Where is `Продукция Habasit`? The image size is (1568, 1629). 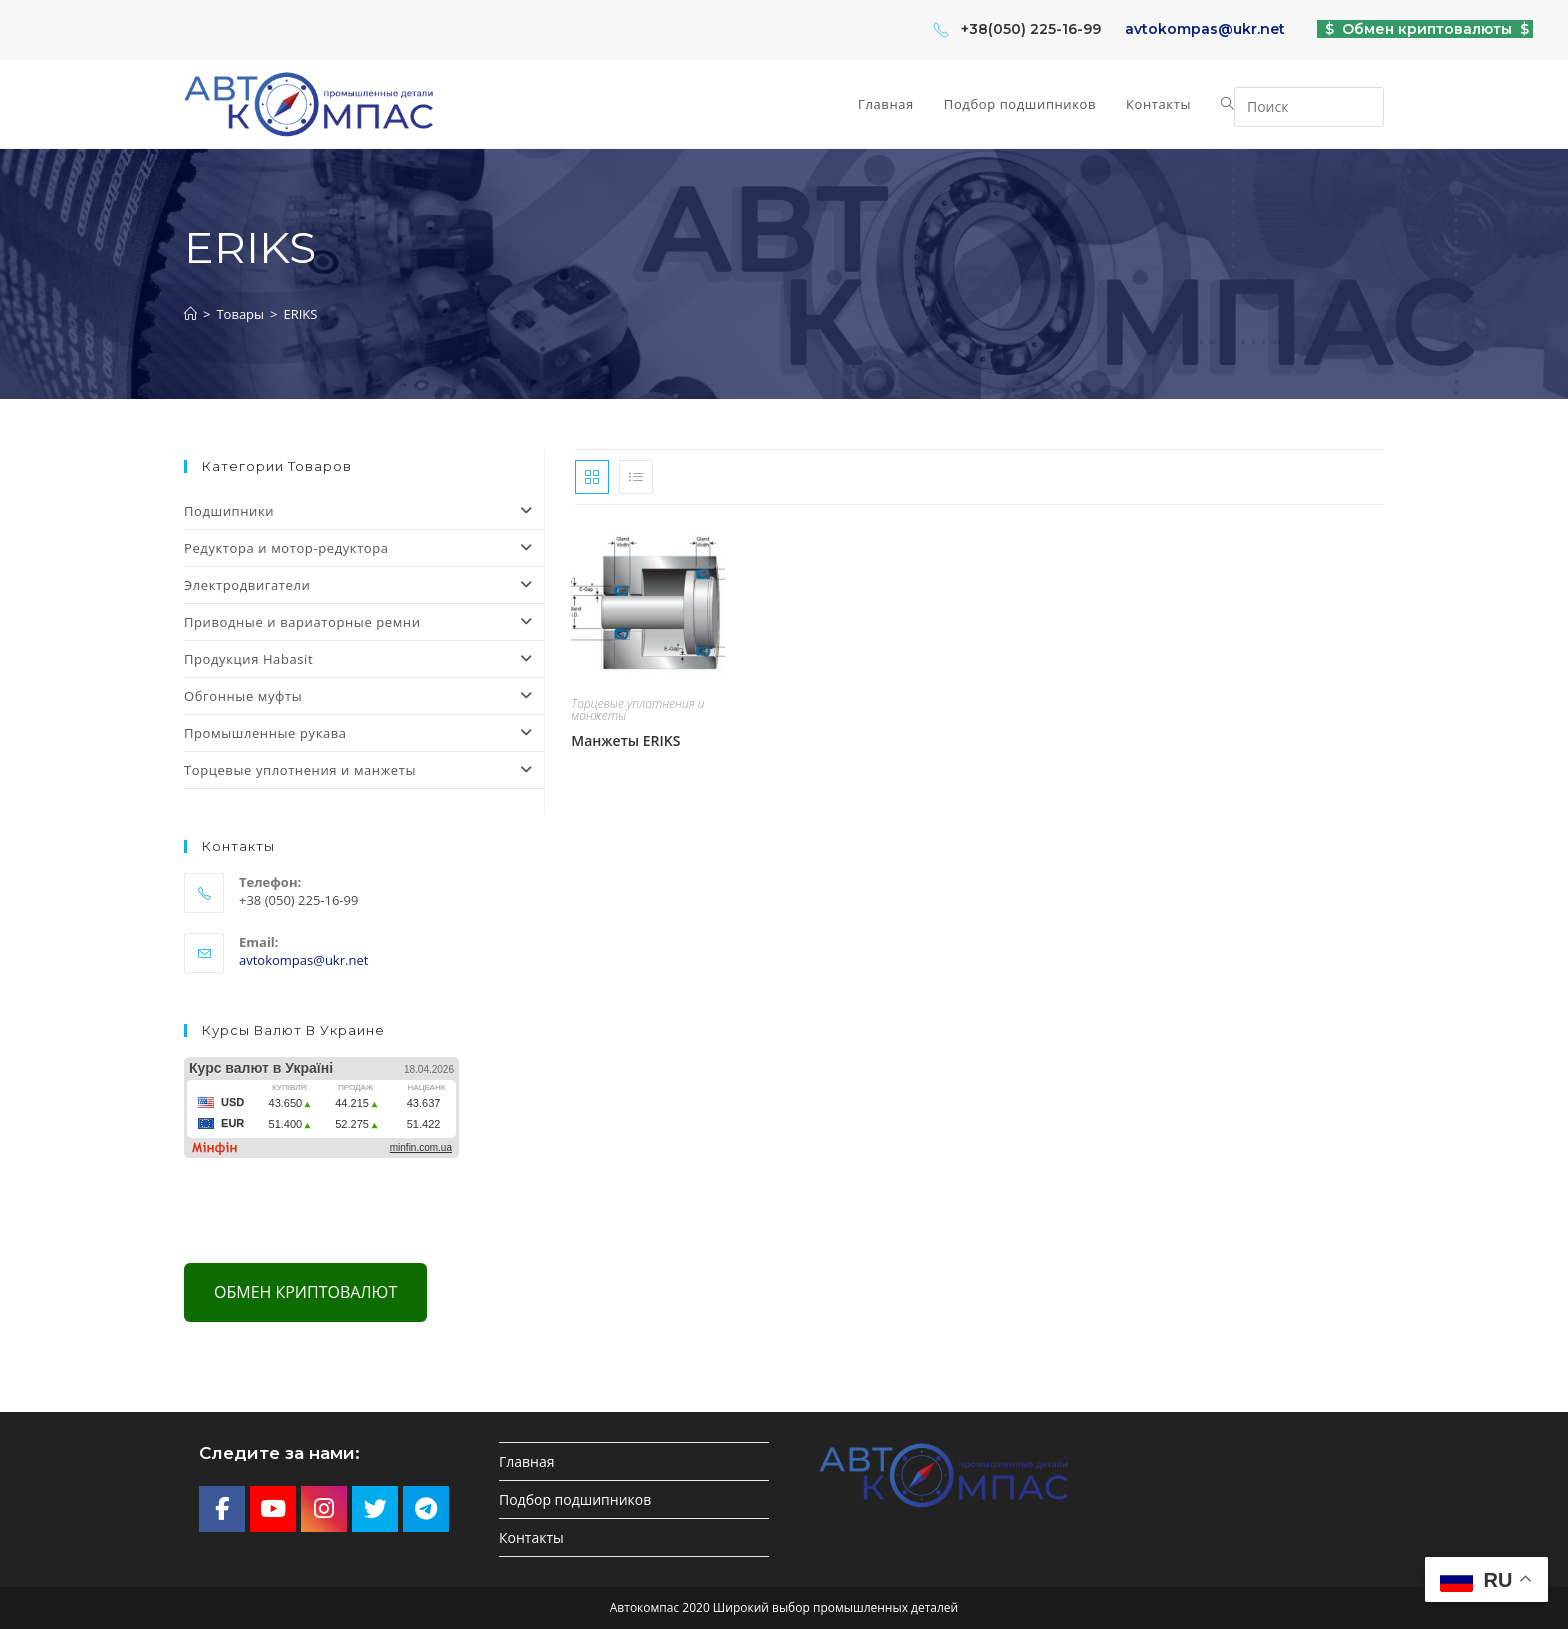 Продукция Habasit is located at coordinates (364, 659).